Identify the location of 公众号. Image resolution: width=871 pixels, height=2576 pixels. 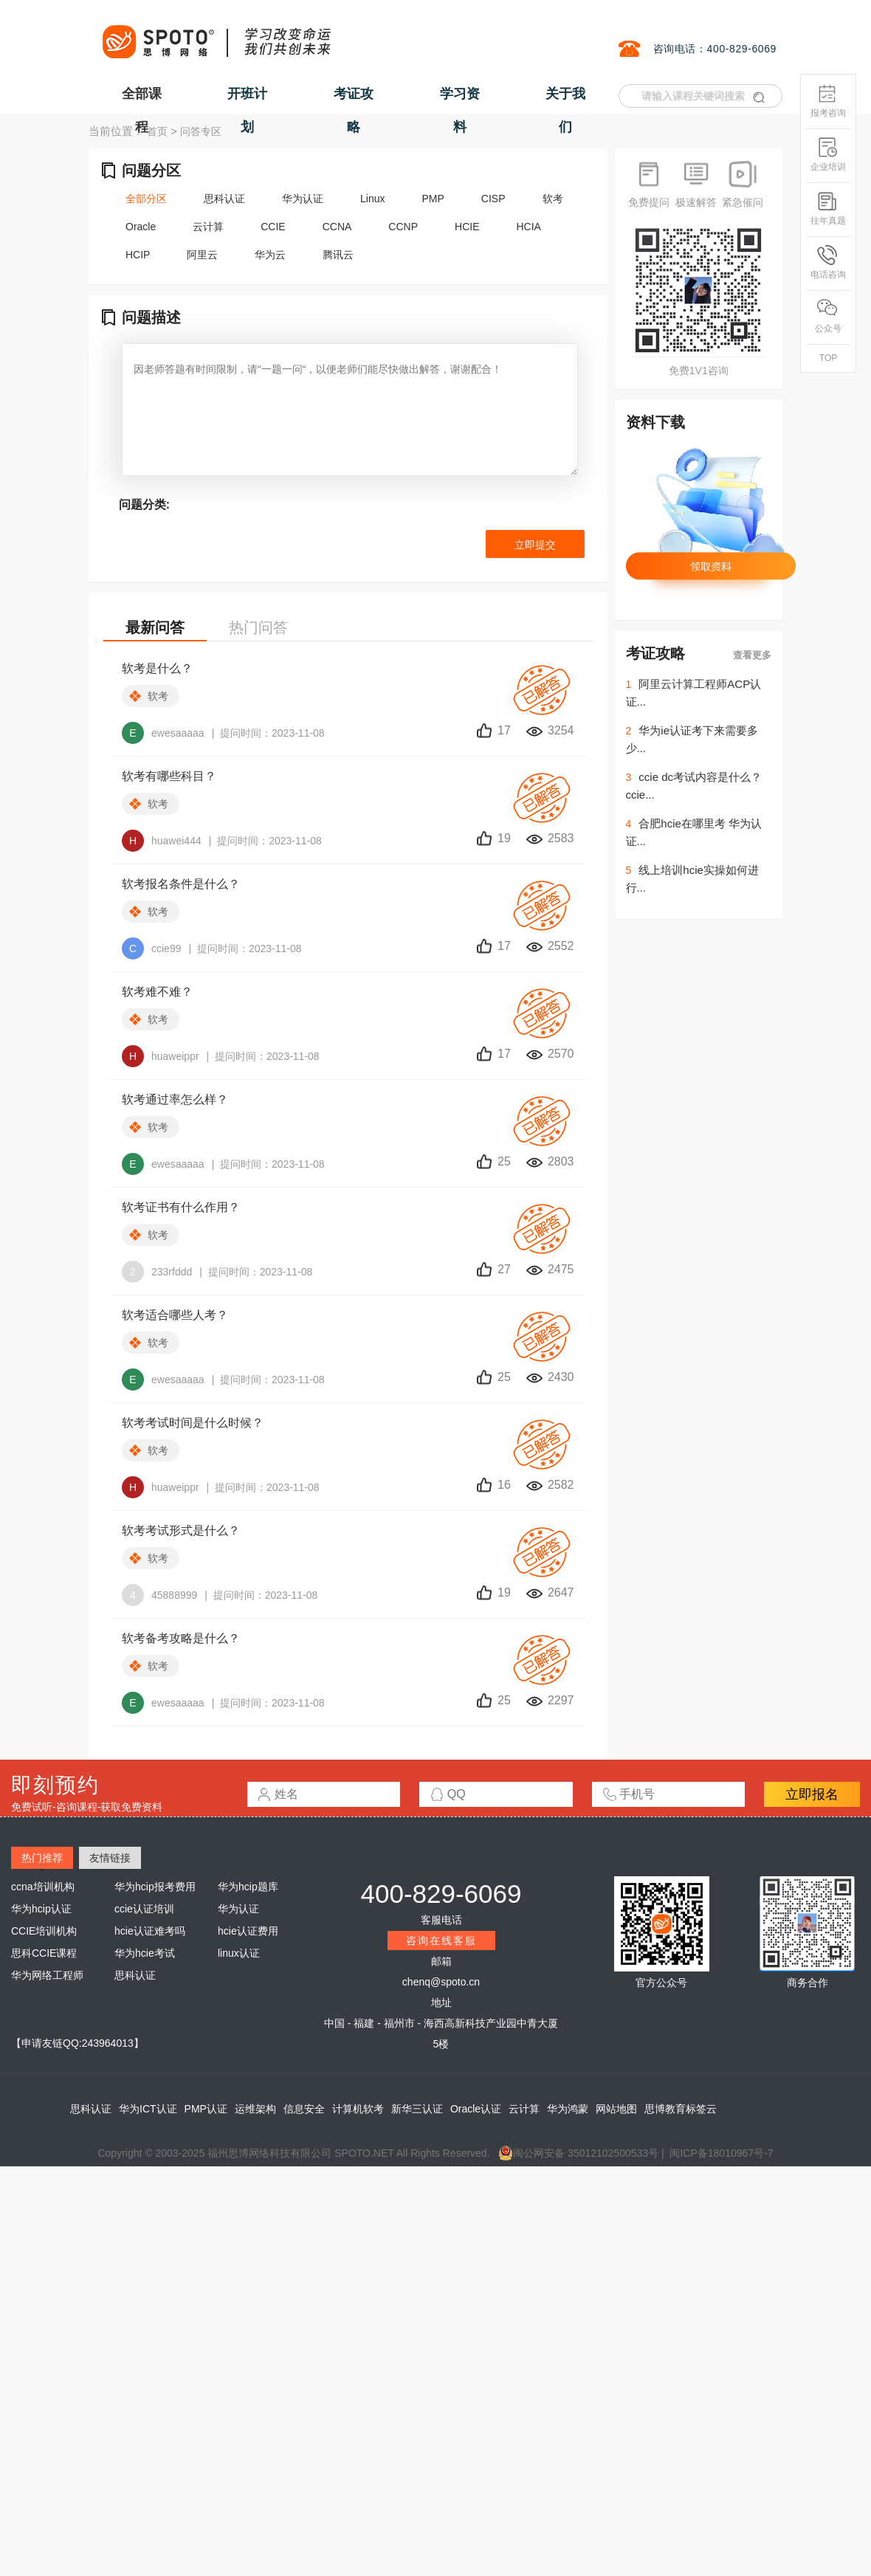
(828, 316).